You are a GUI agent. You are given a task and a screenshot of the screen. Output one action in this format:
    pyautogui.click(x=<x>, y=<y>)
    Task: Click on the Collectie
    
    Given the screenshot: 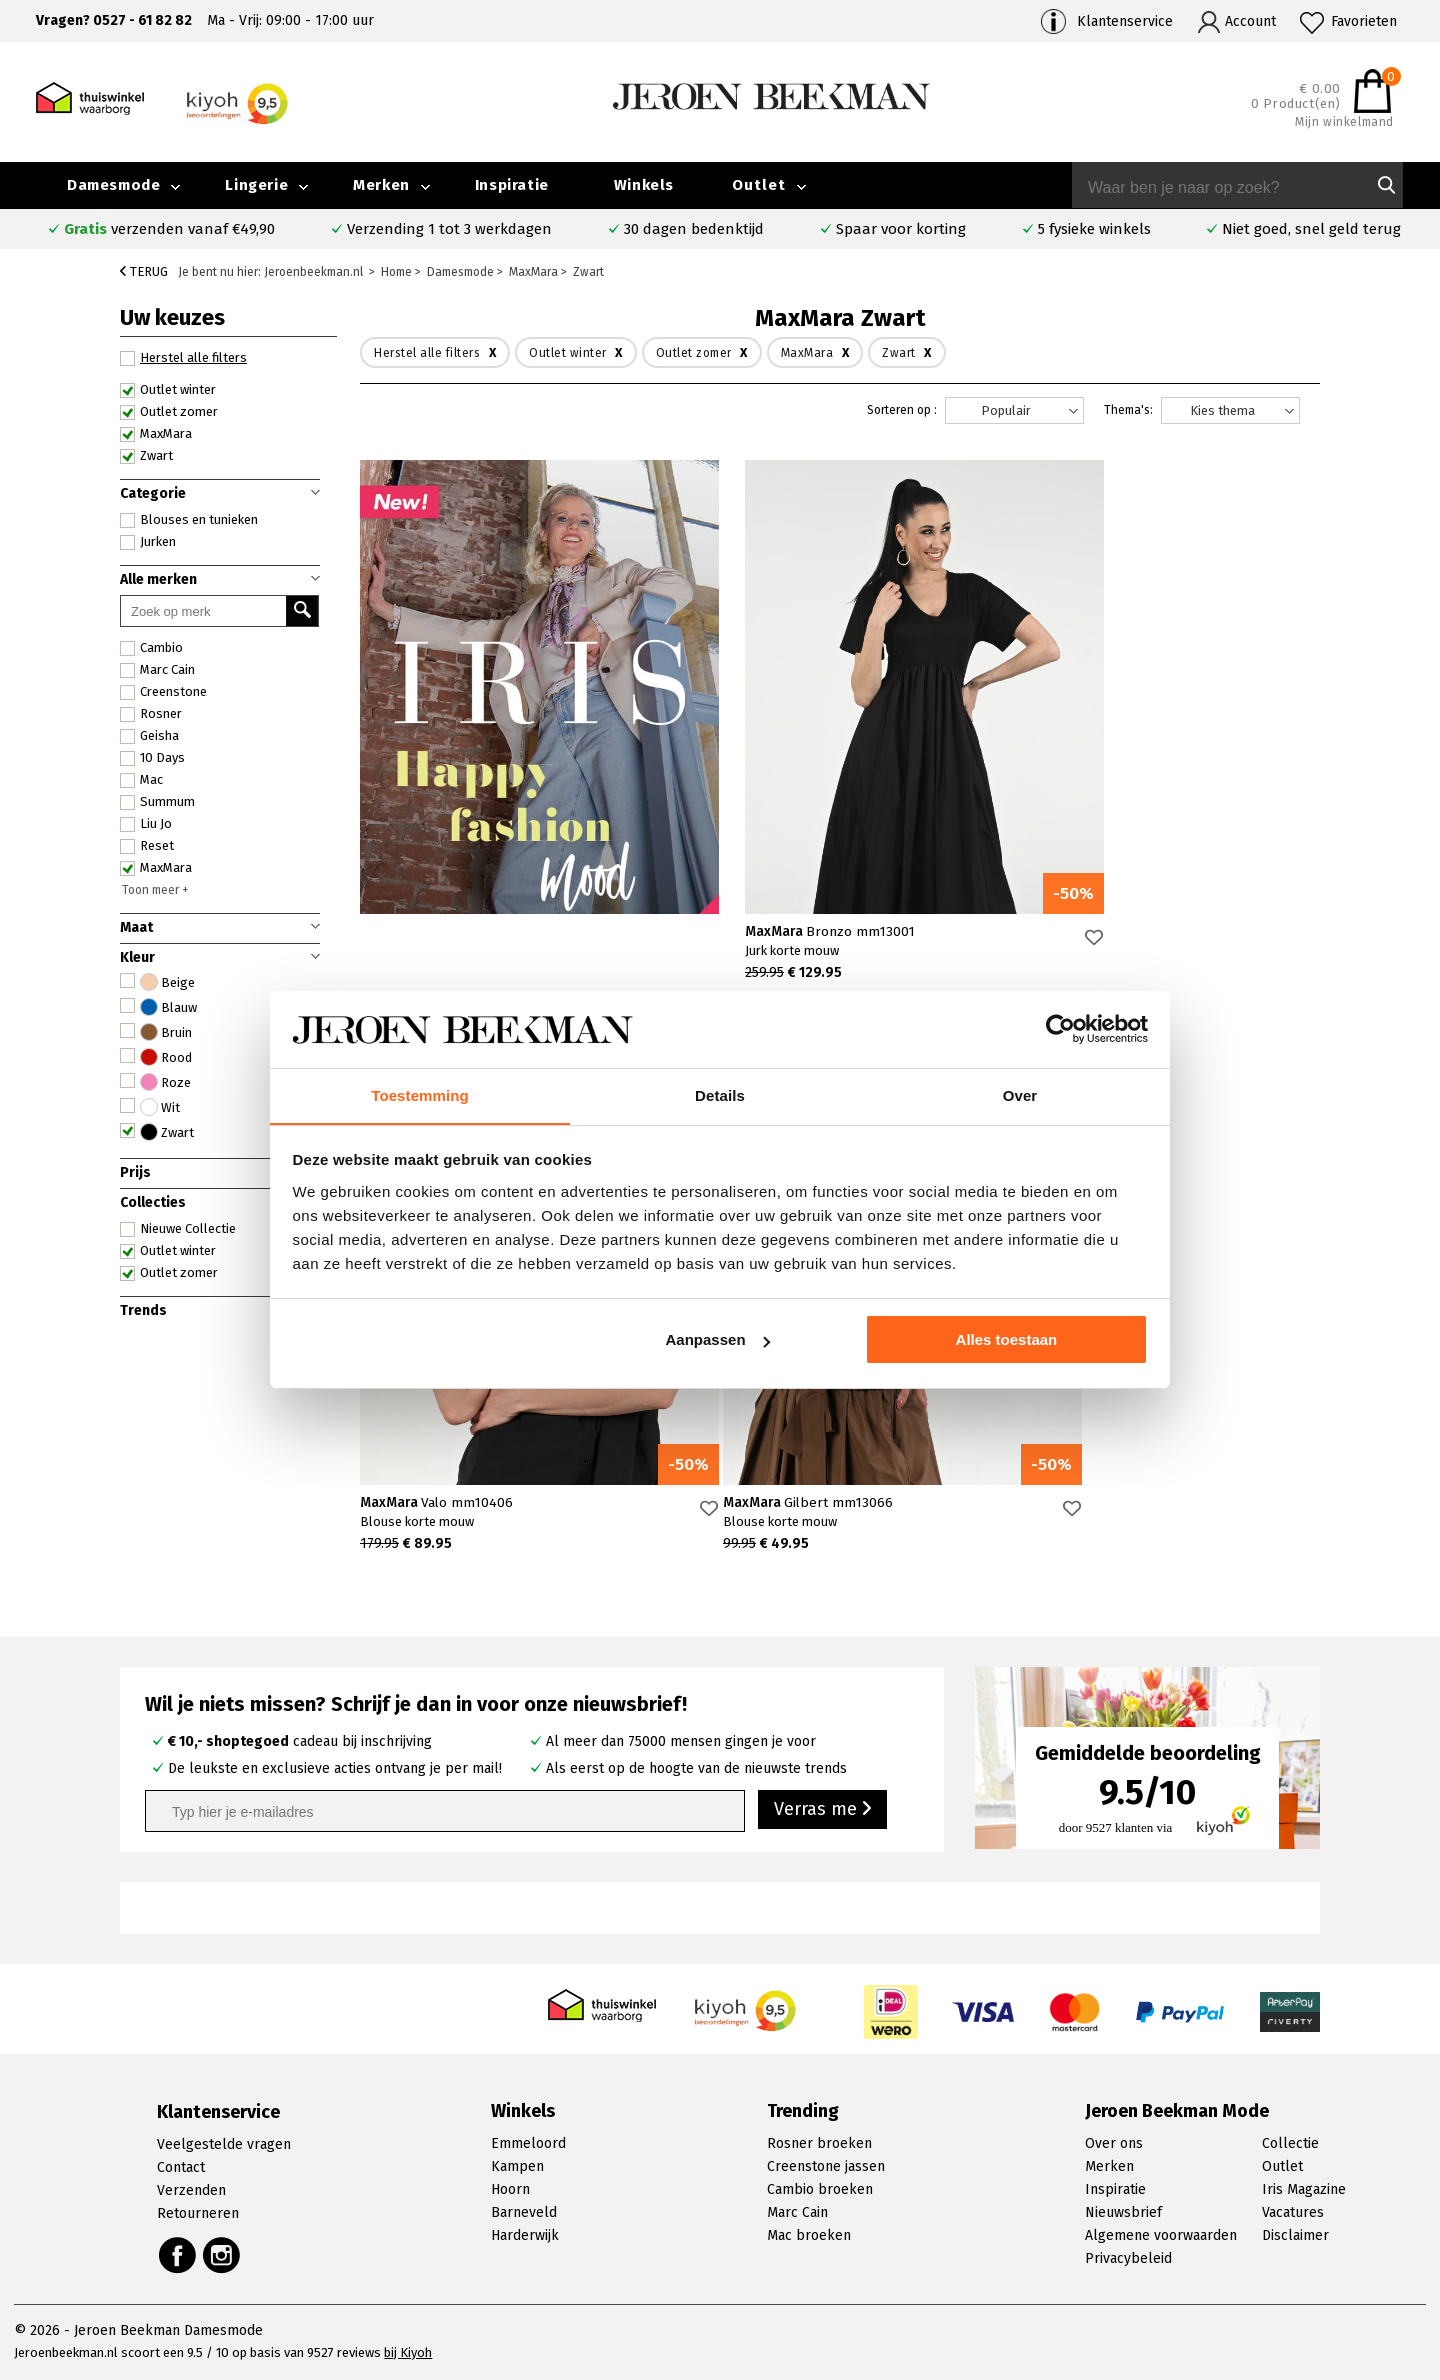 What is the action you would take?
    pyautogui.click(x=1290, y=2143)
    